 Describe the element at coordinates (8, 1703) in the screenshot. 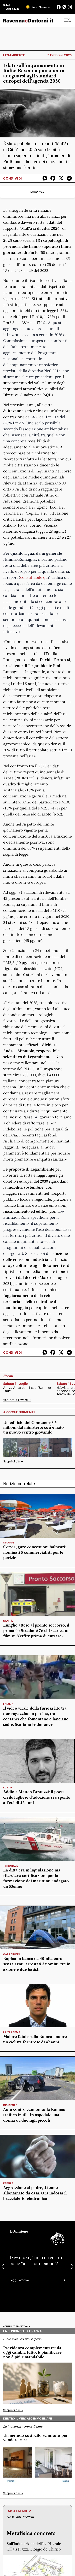

I see `faenza` at that location.